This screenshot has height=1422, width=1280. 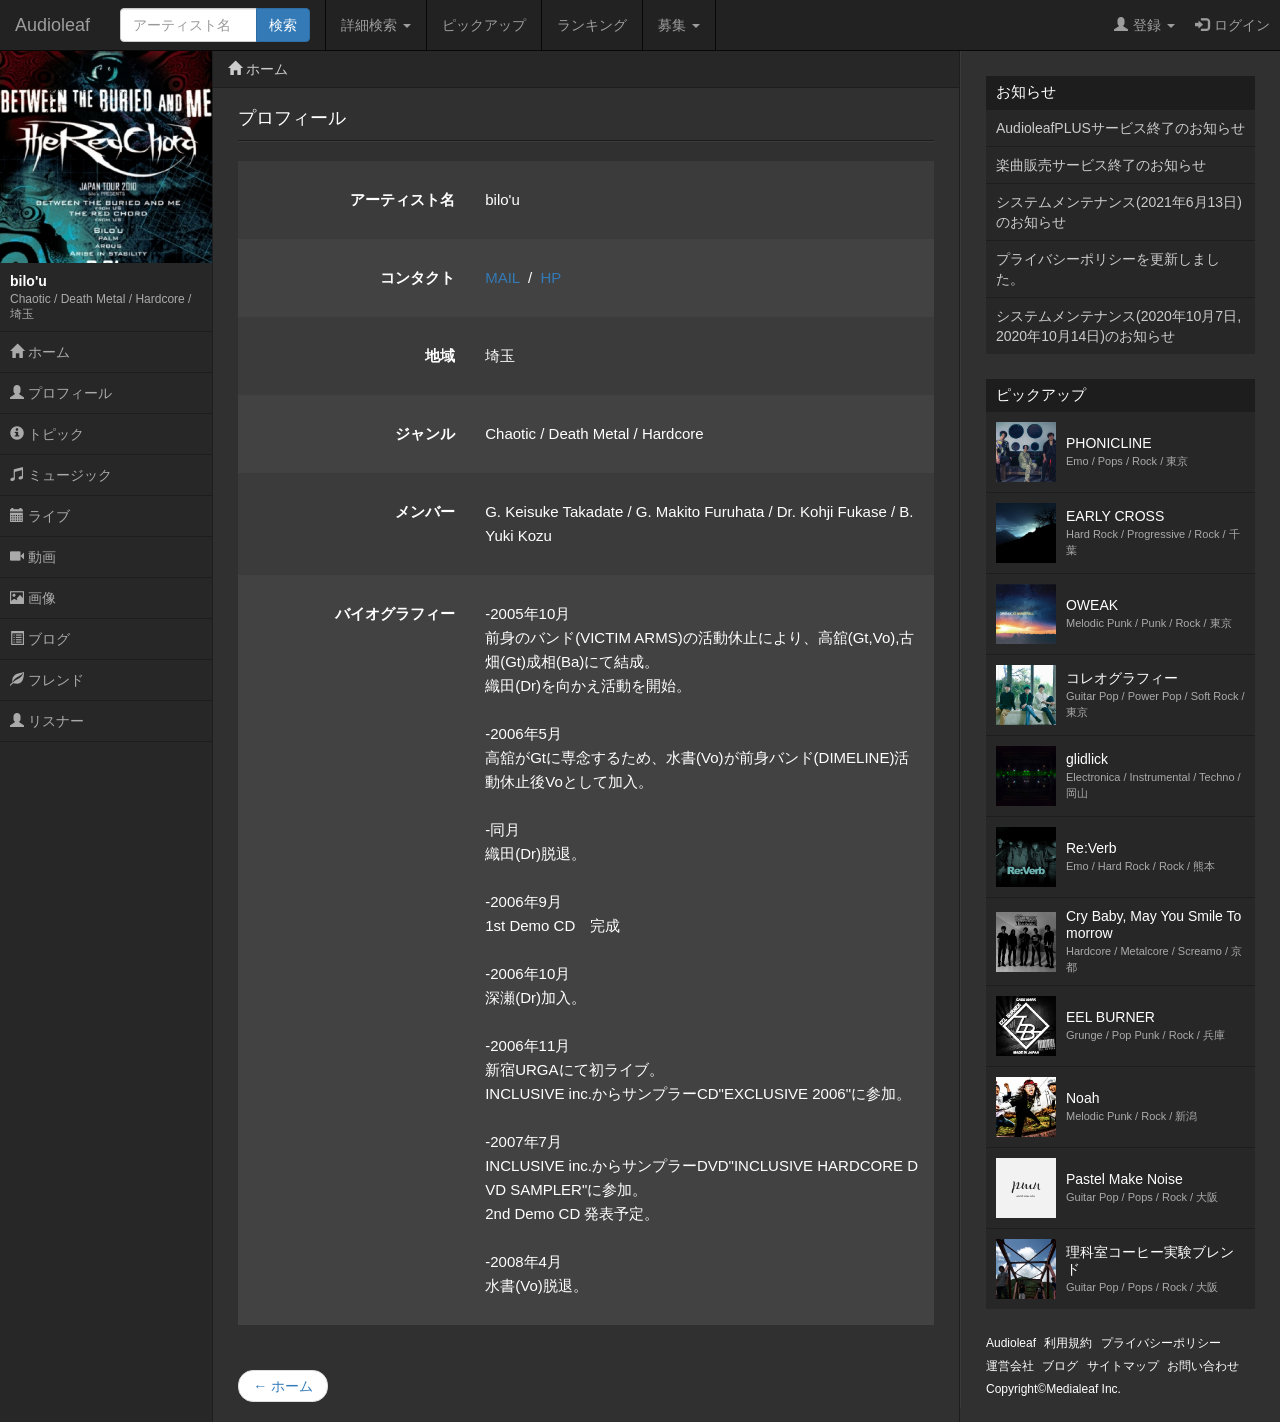 What do you see at coordinates (1119, 212) in the screenshot?
I see `システムメンテナンス(2021年6月13日)のお知らせ` at bounding box center [1119, 212].